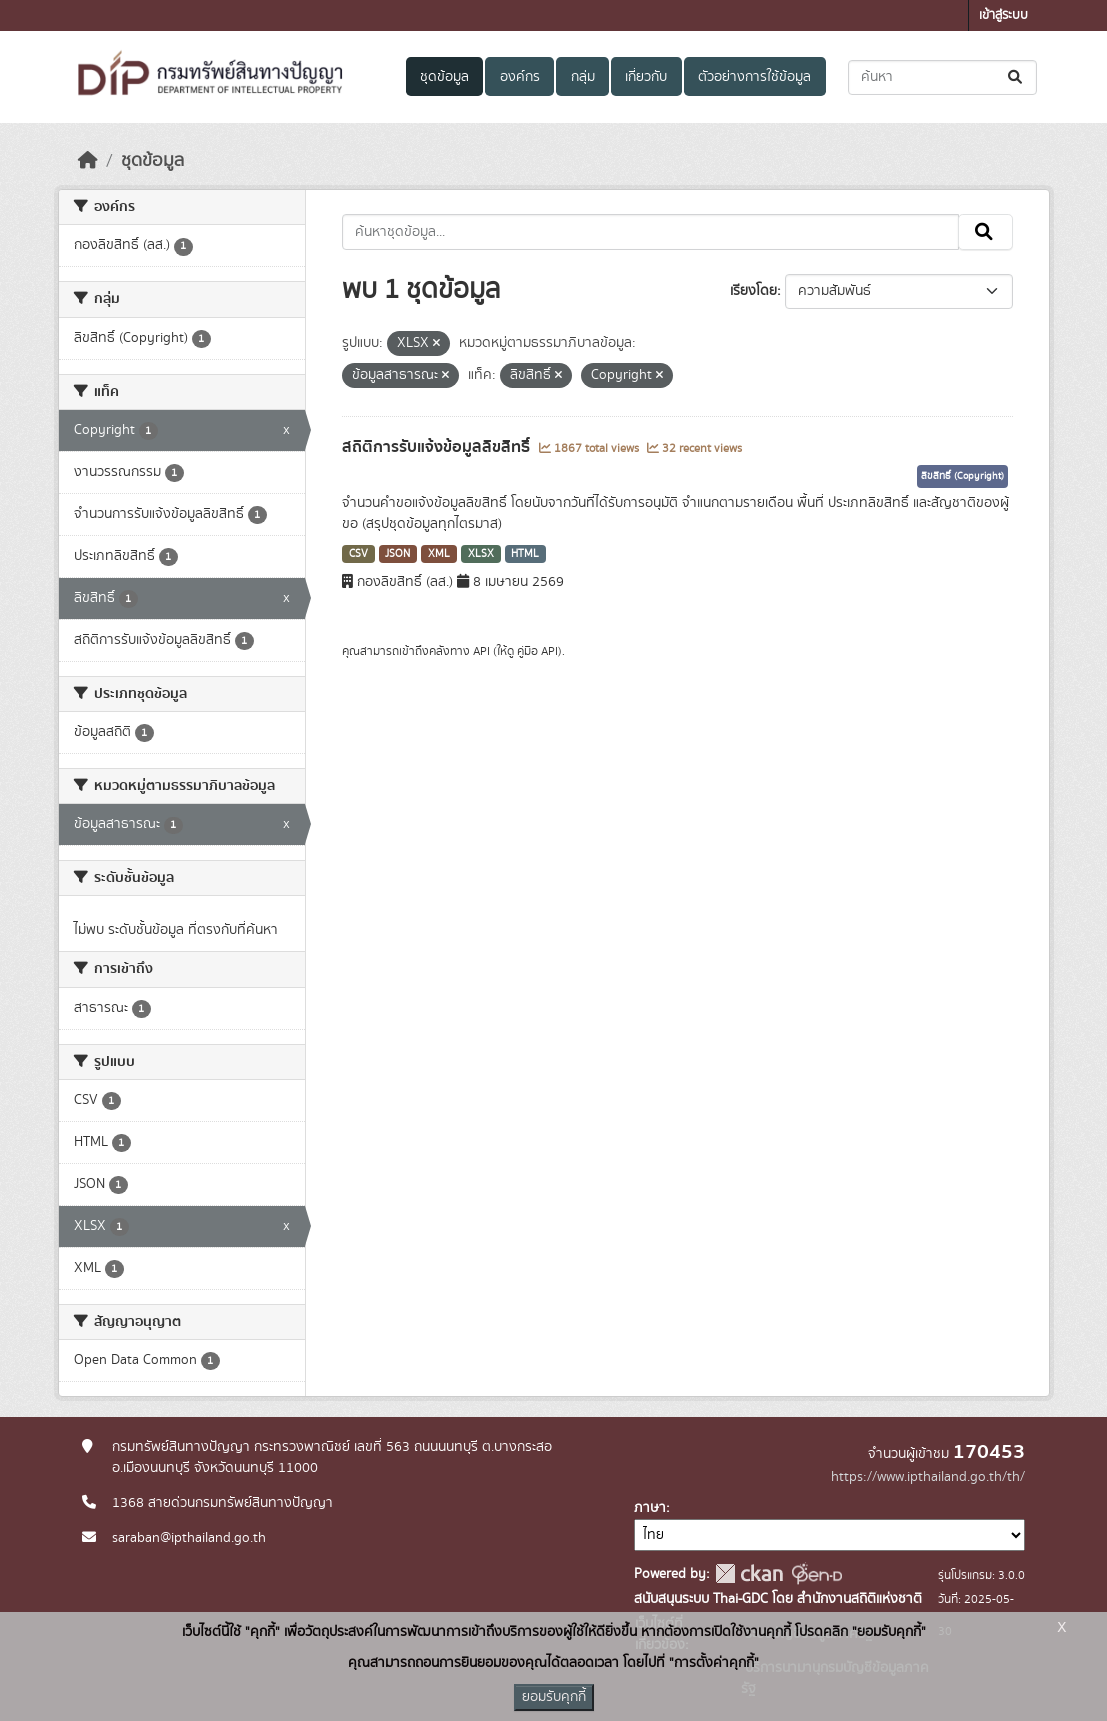  What do you see at coordinates (942, 77) in the screenshot?
I see `[ค้นหาชุดข้อมูล...]` at bounding box center [942, 77].